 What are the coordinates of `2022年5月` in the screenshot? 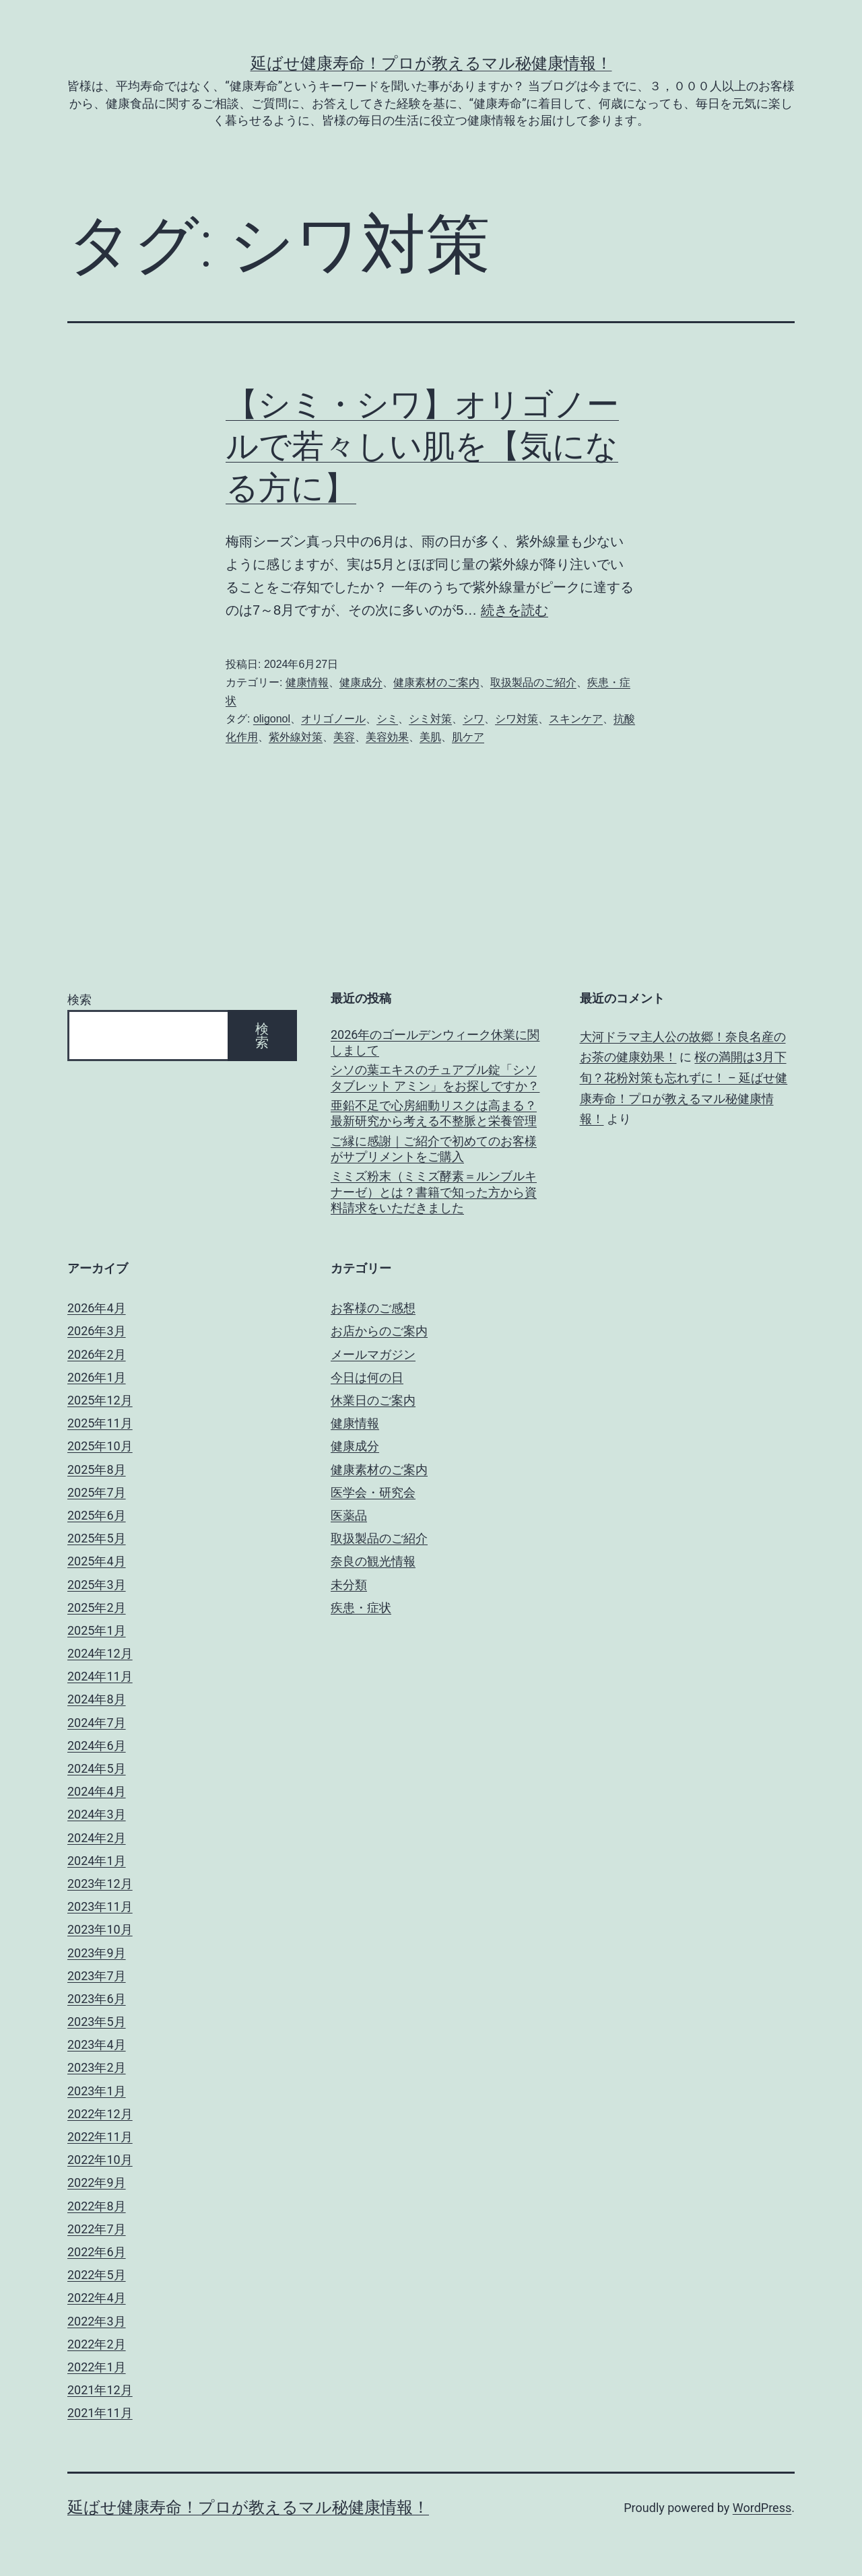 It's located at (96, 2275).